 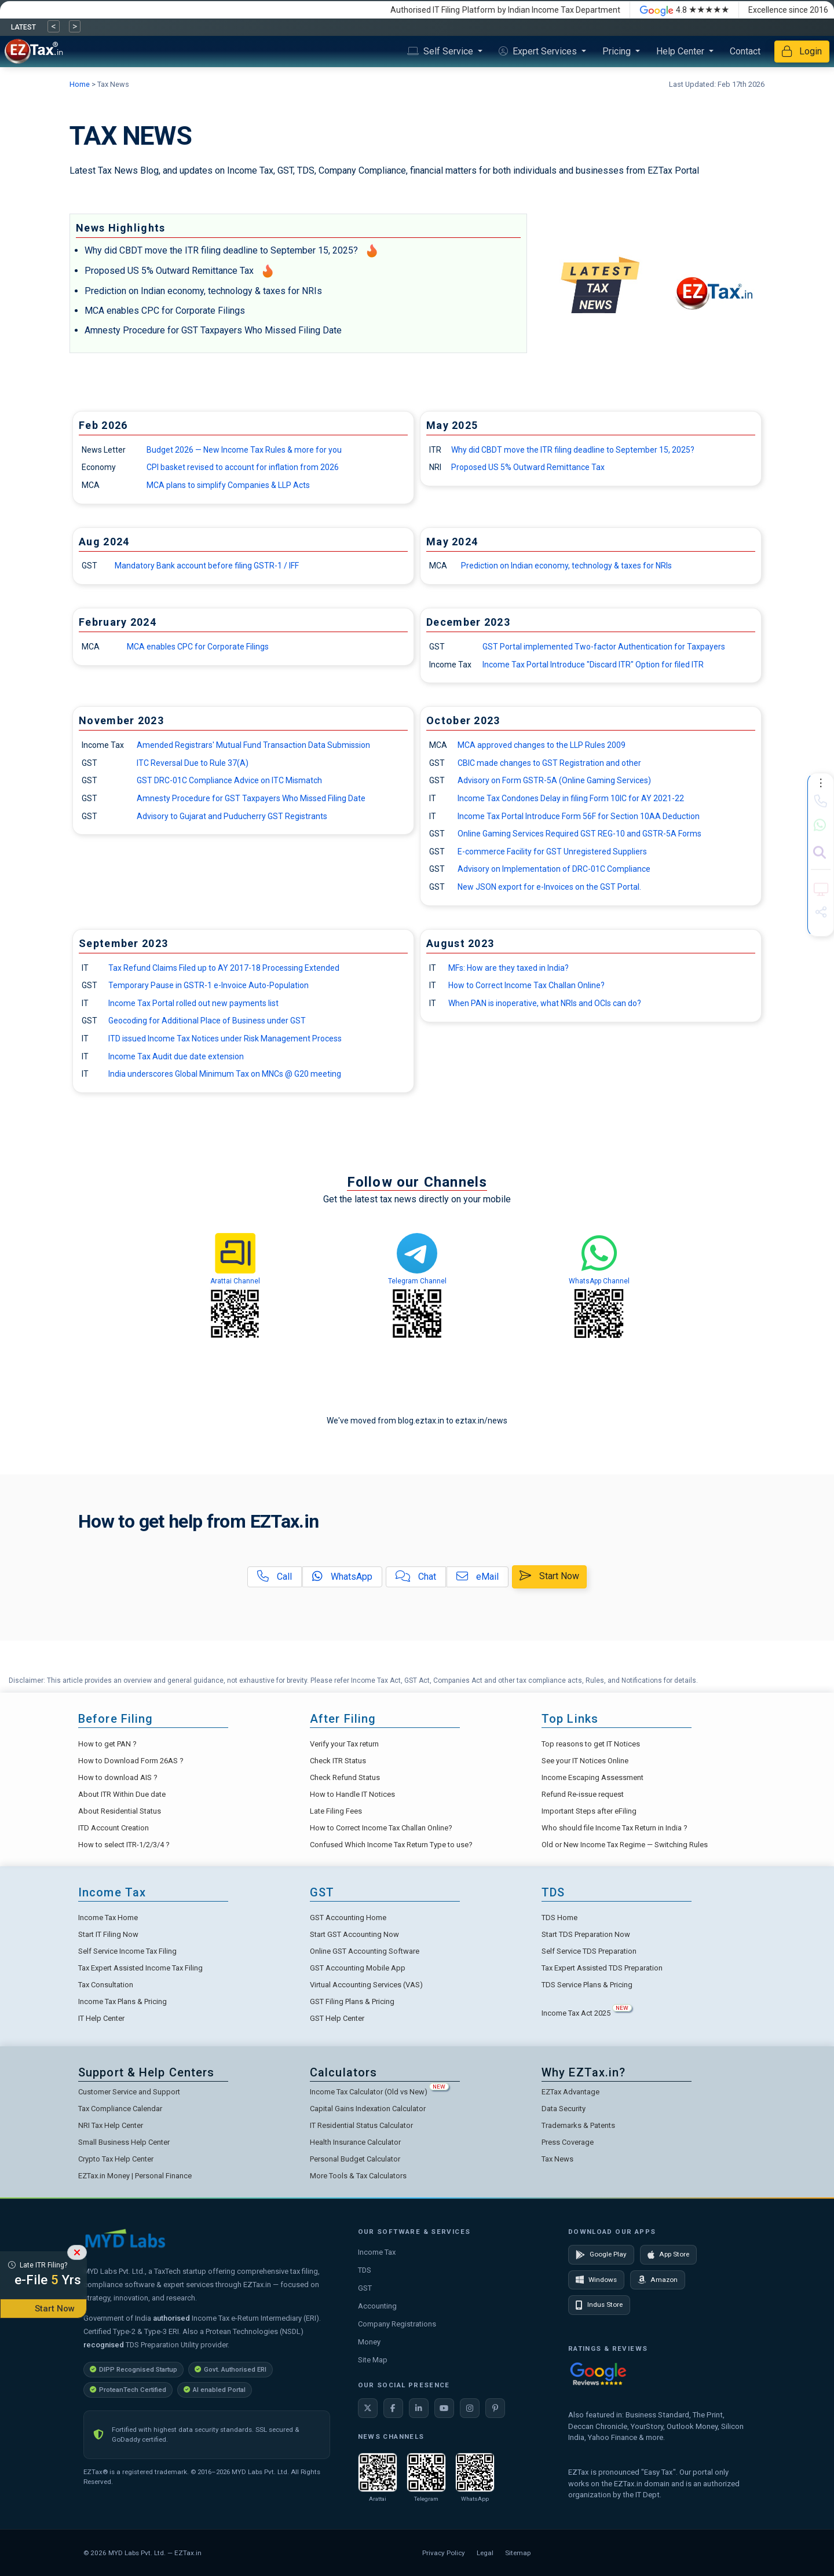 I want to click on Expert Services, so click(x=539, y=51).